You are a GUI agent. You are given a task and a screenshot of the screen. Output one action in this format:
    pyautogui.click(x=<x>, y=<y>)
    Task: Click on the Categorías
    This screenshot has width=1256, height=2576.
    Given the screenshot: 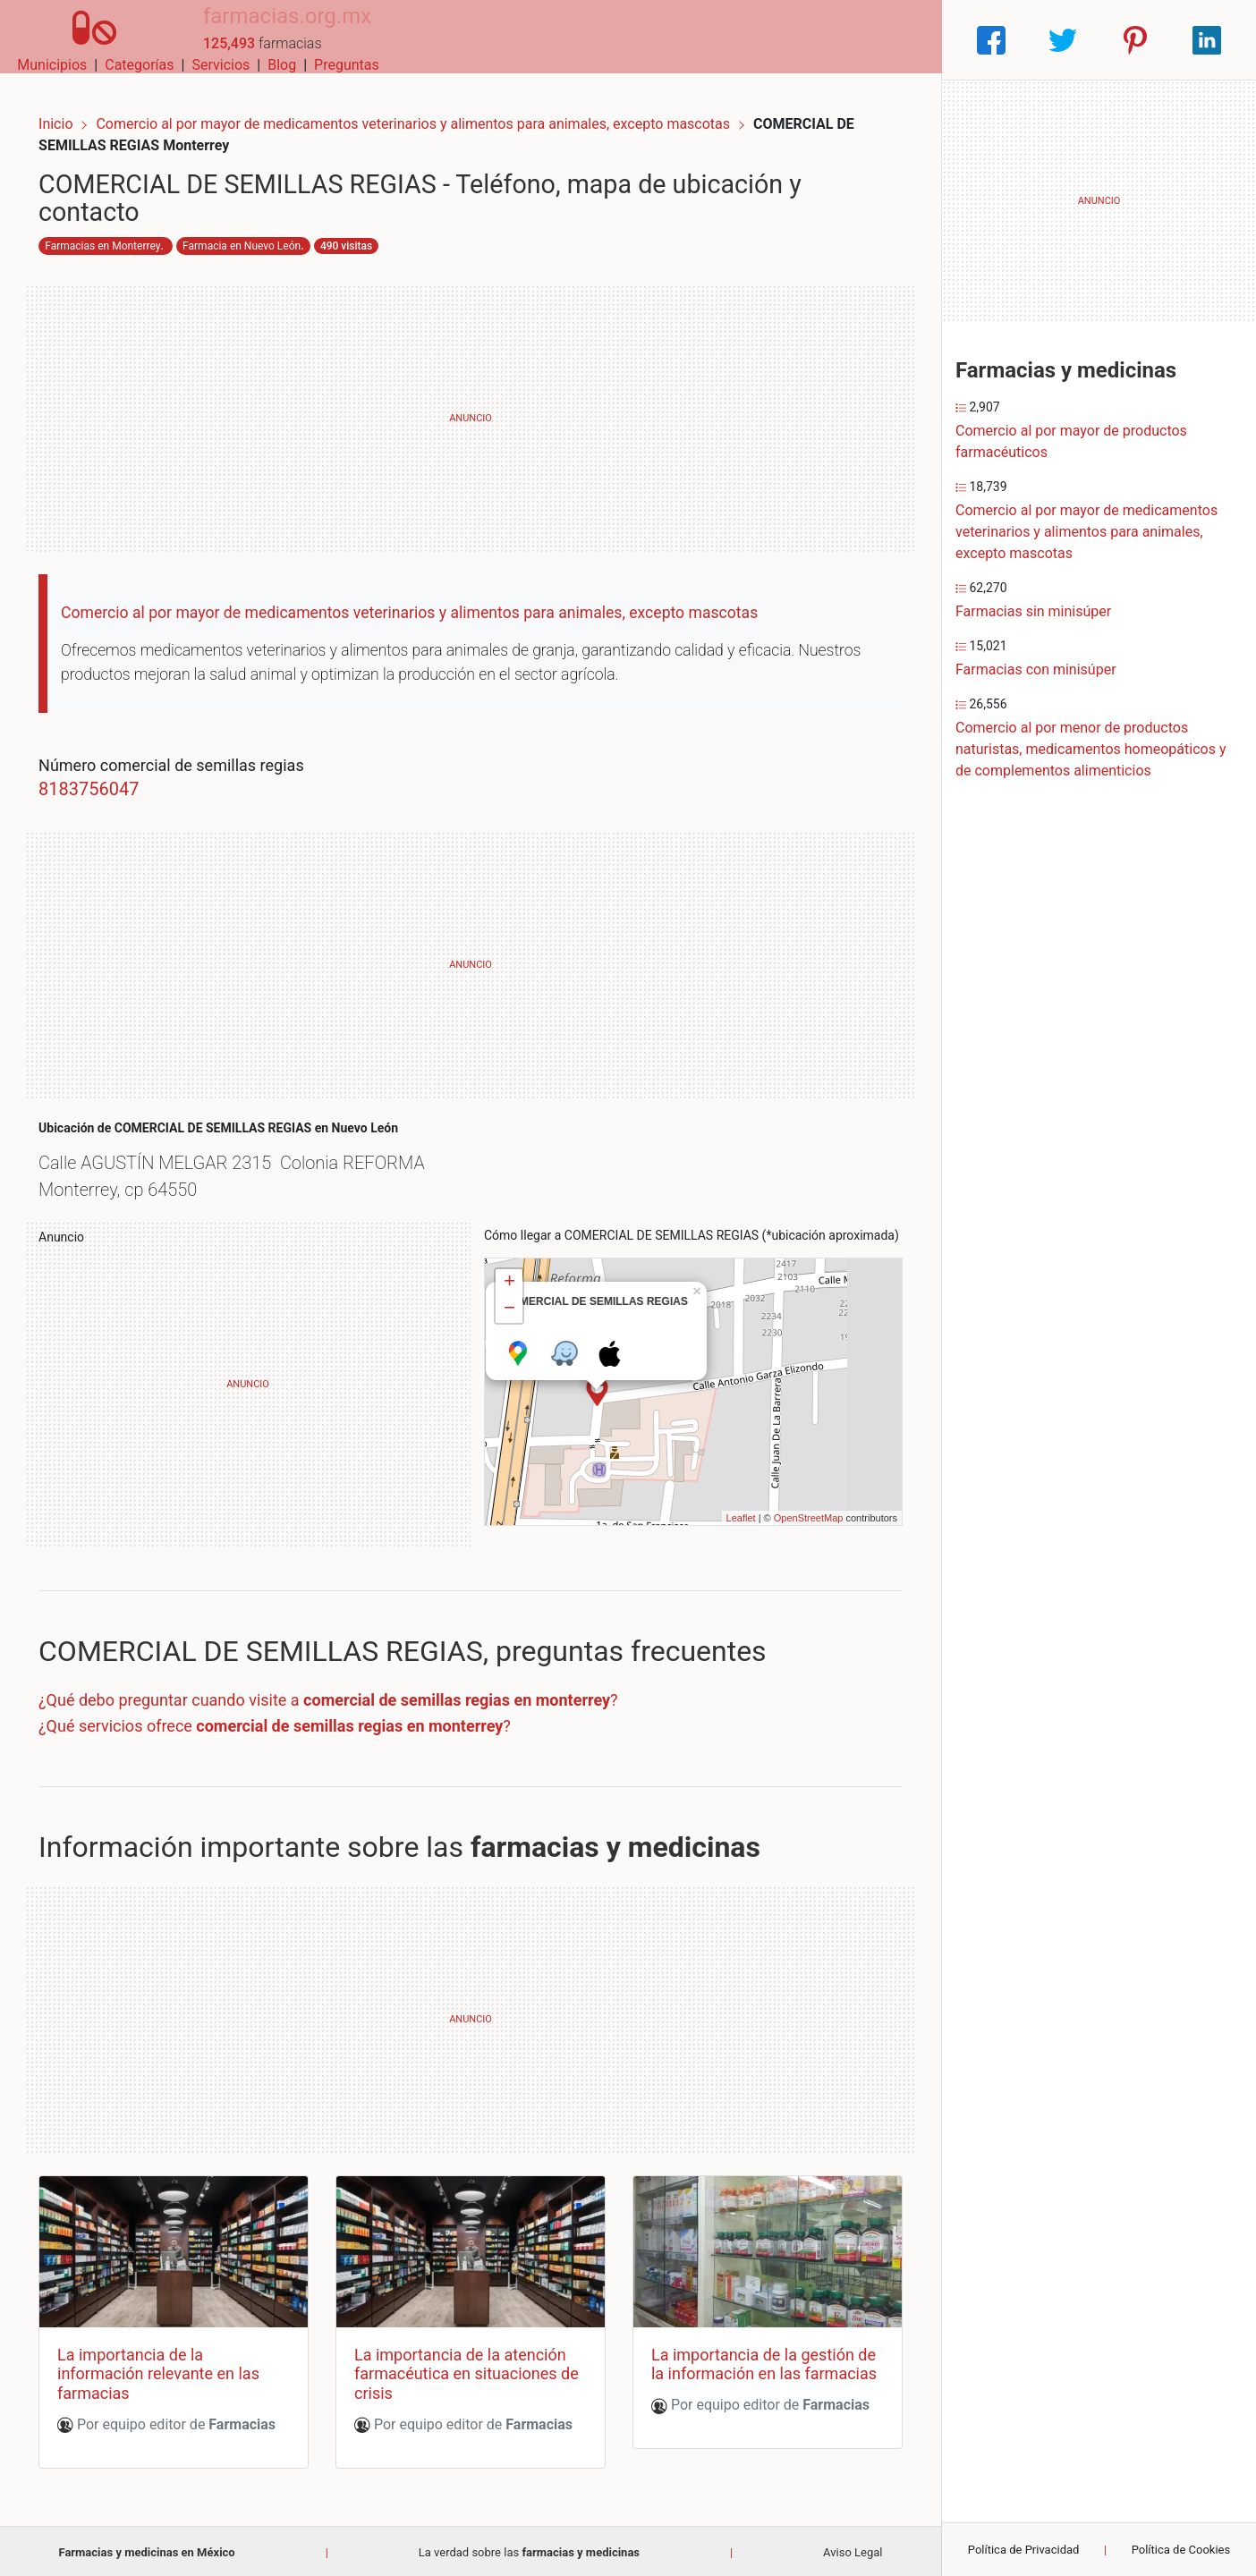 What is the action you would take?
    pyautogui.click(x=687, y=39)
    